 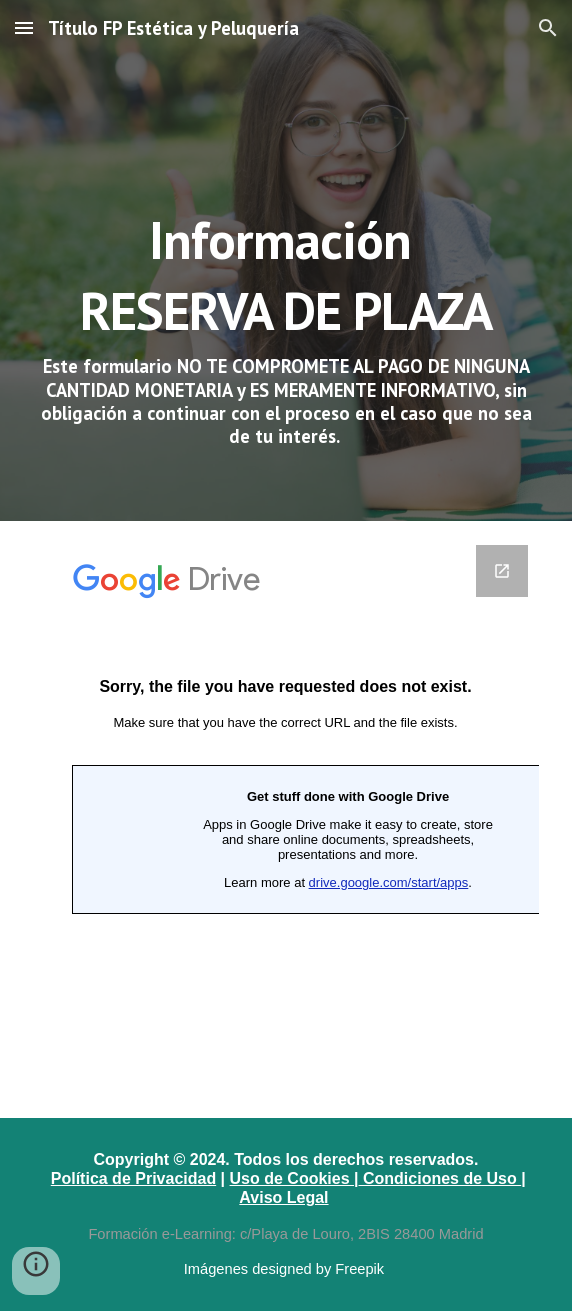 What do you see at coordinates (285, 819) in the screenshot?
I see `[Google Forms]` at bounding box center [285, 819].